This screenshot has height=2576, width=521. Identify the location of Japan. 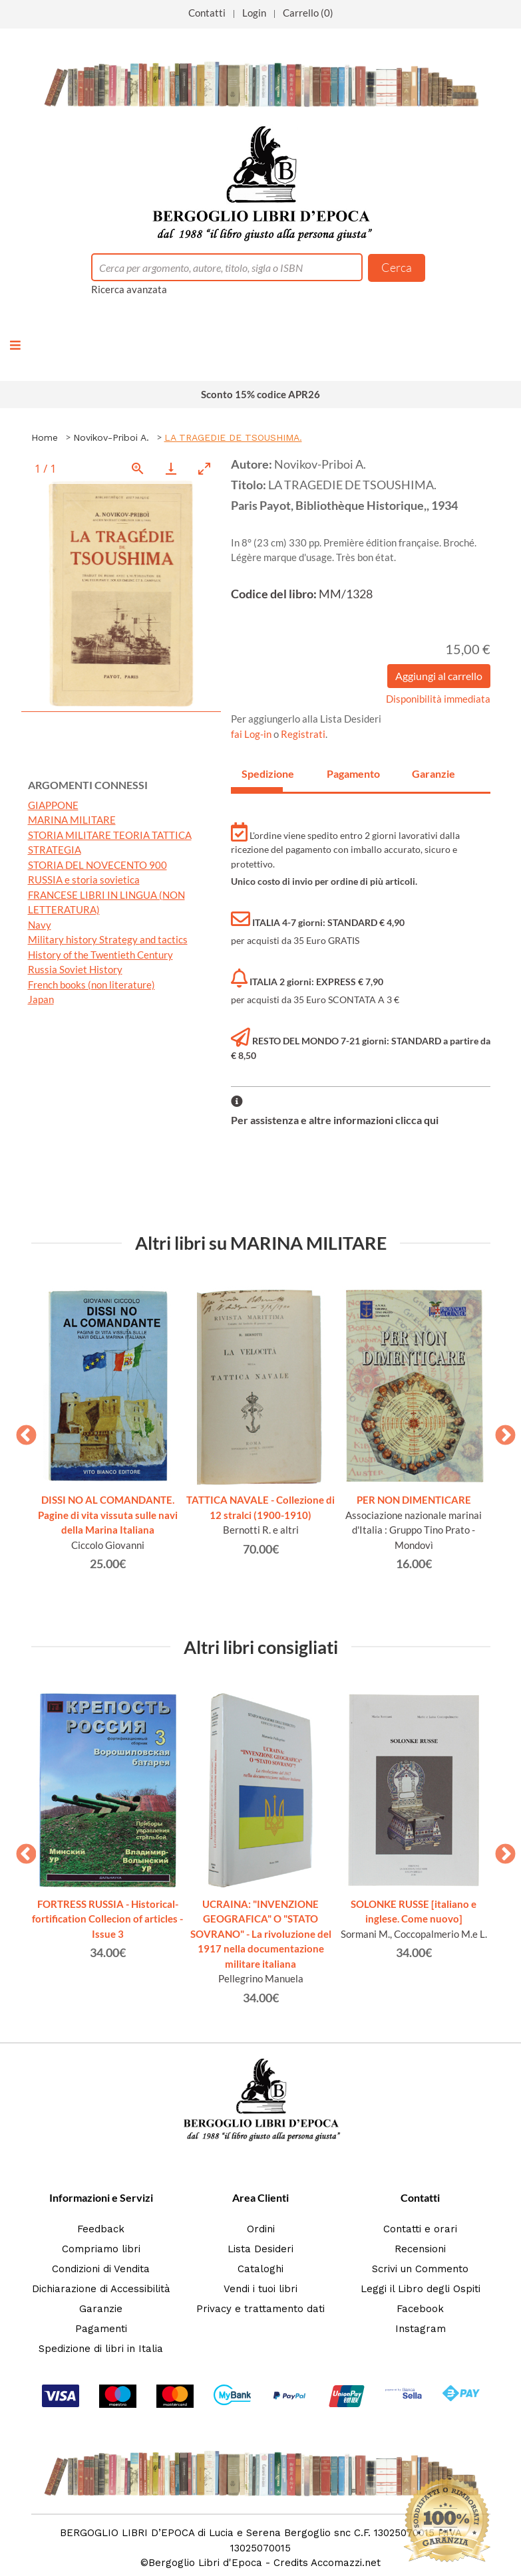
(41, 999).